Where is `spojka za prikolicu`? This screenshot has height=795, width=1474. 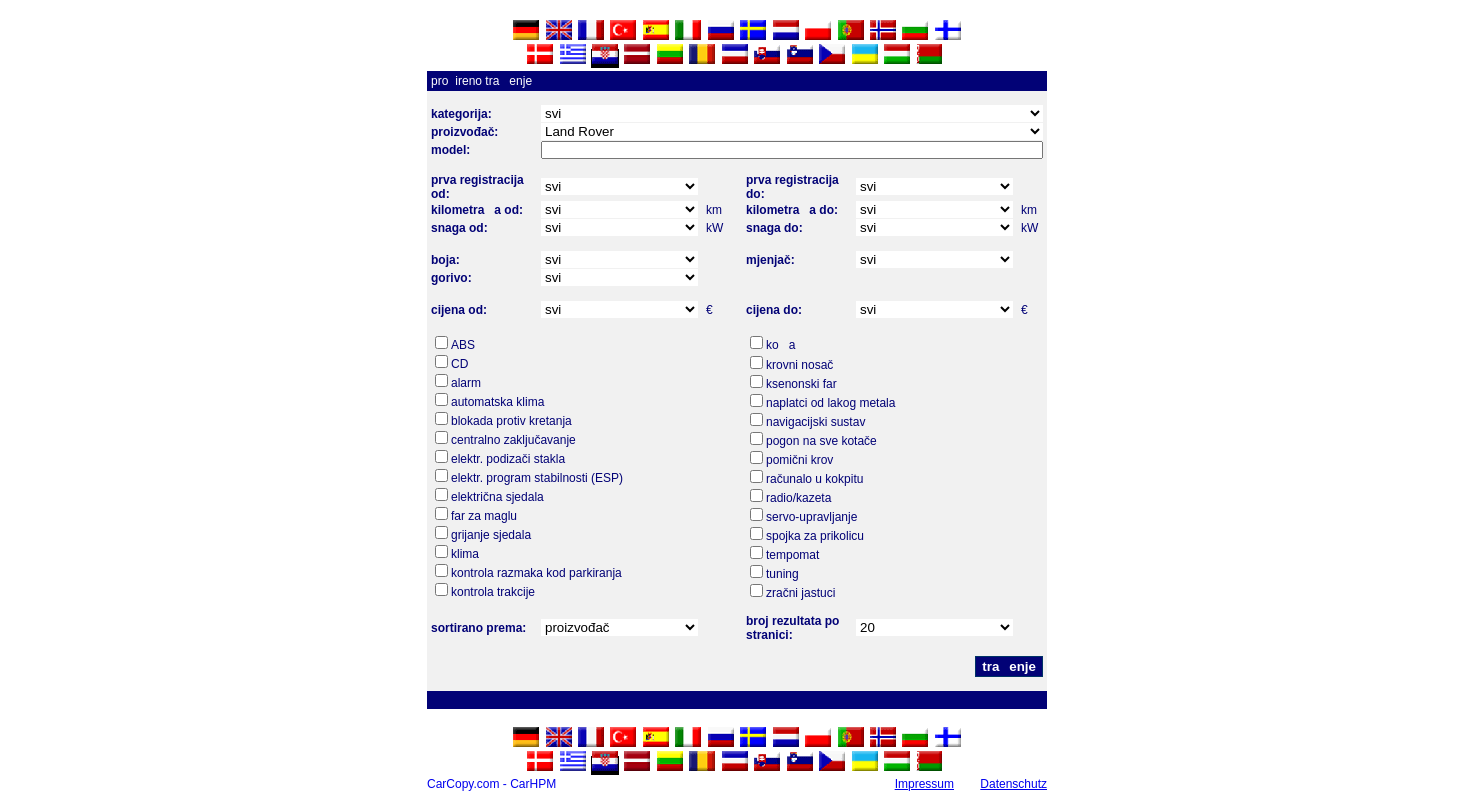 spojka za prikolicu is located at coordinates (815, 536).